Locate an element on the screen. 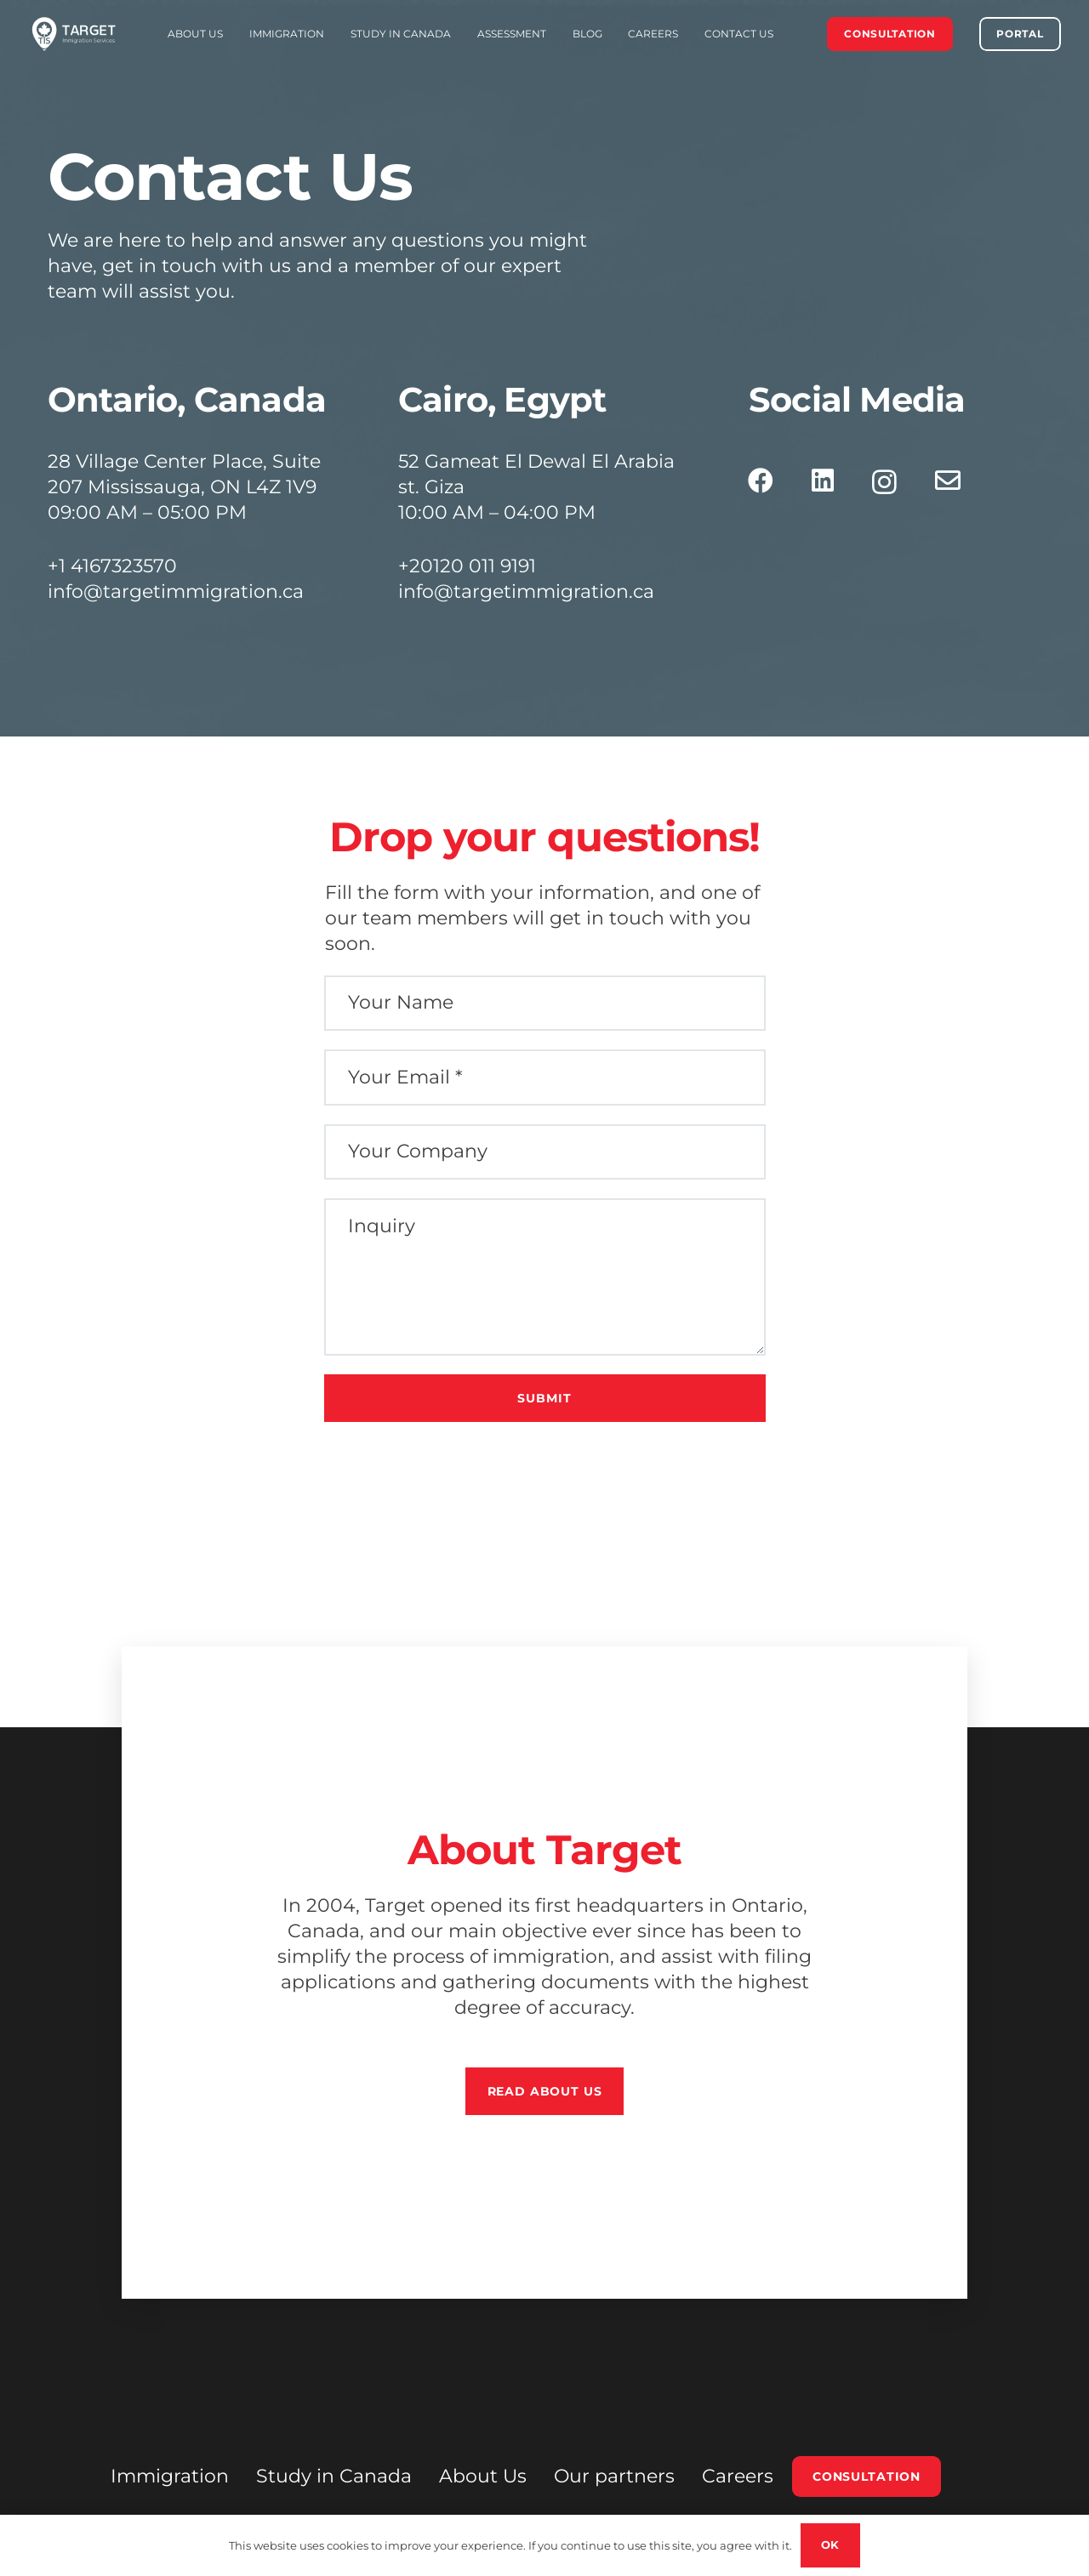 This screenshot has height=2576, width=1089. Careers is located at coordinates (737, 2476).